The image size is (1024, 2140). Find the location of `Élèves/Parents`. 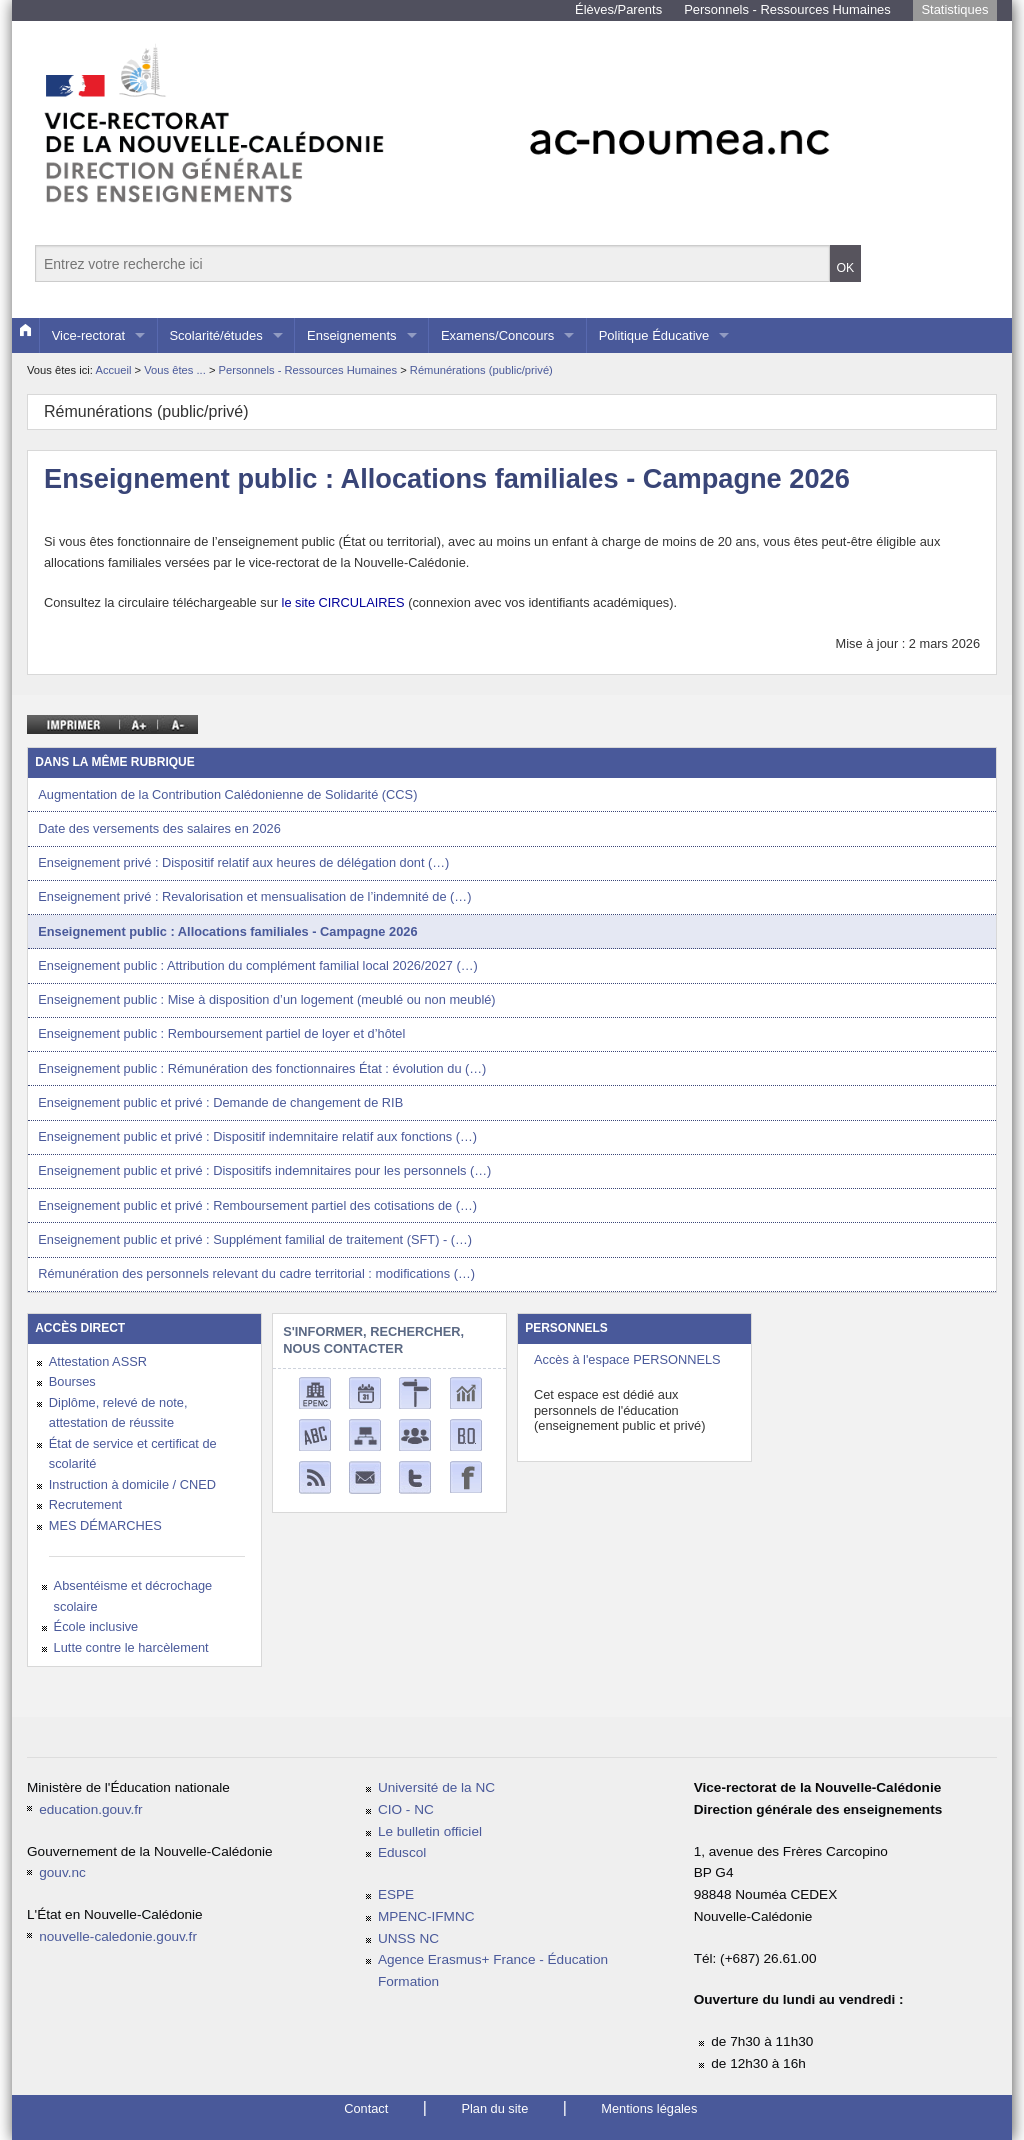

Élèves/Parents is located at coordinates (618, 9).